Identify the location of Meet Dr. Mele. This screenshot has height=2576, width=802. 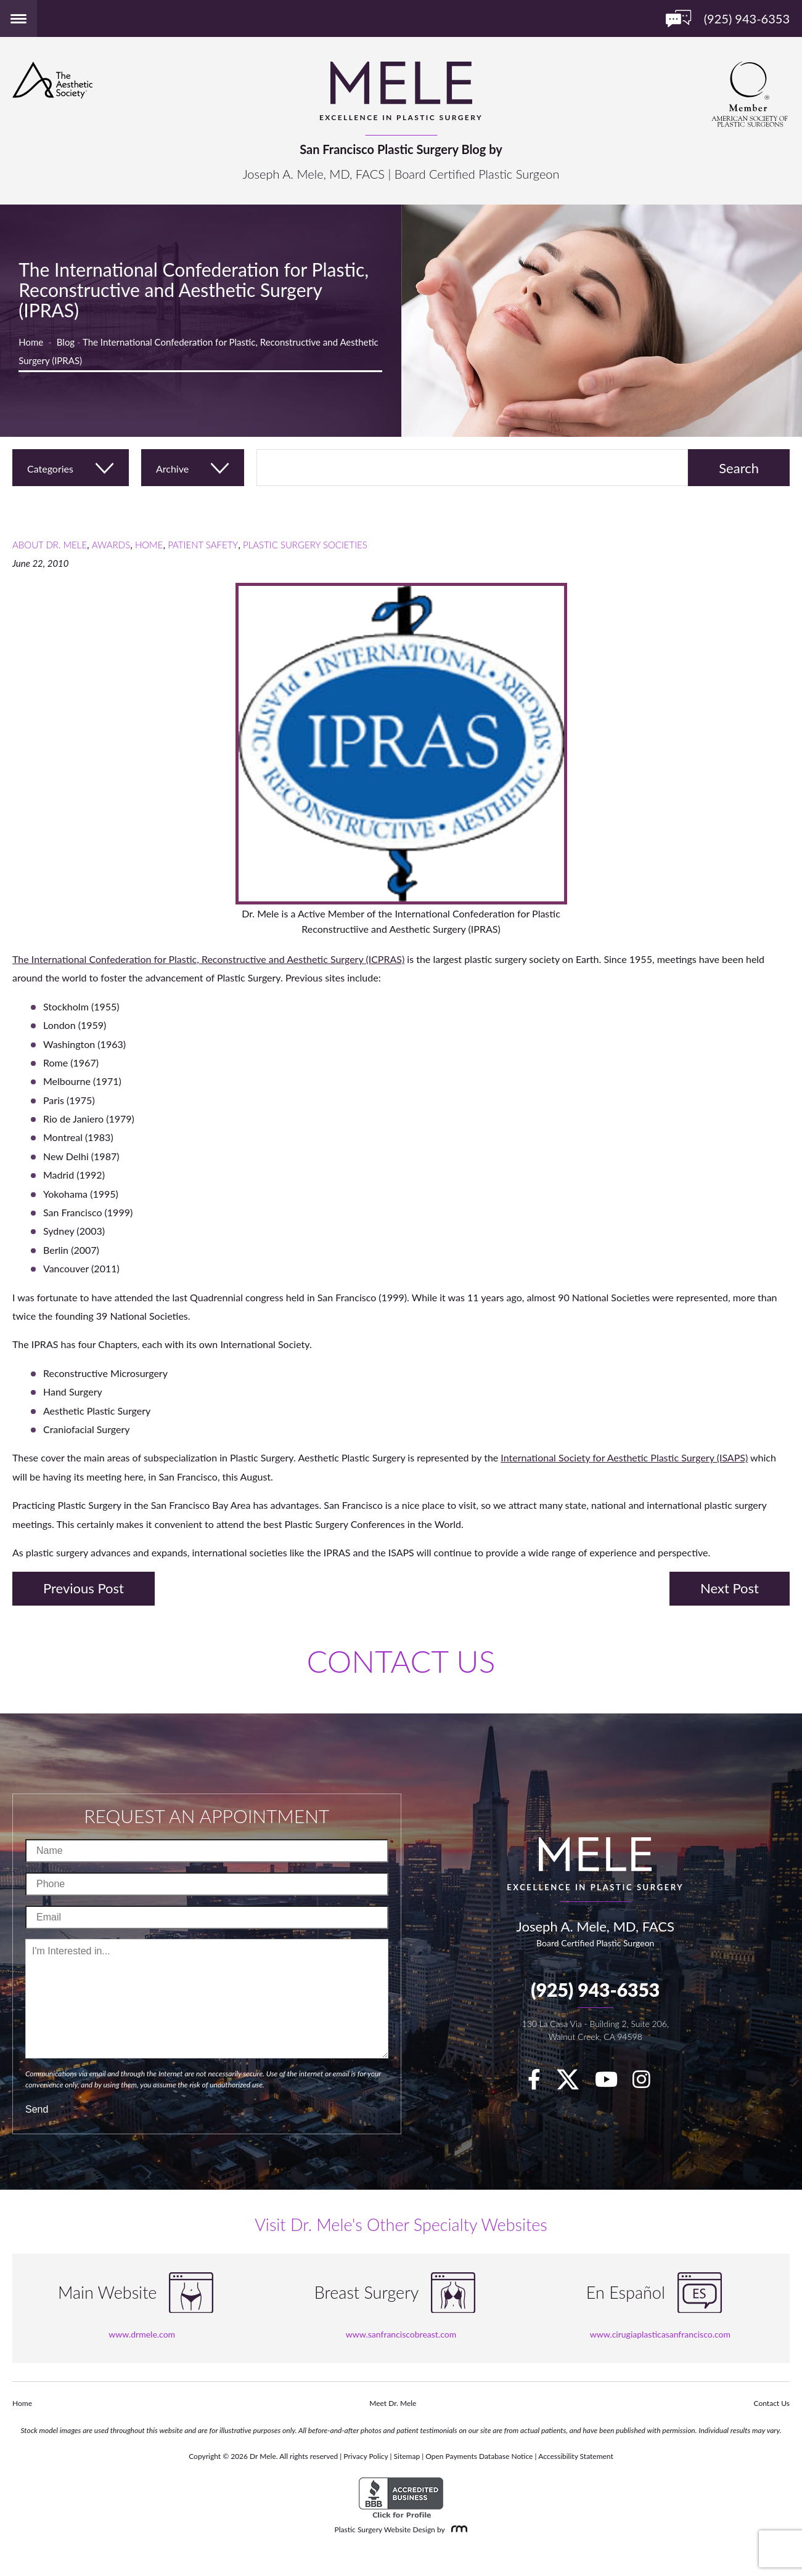
(392, 2403).